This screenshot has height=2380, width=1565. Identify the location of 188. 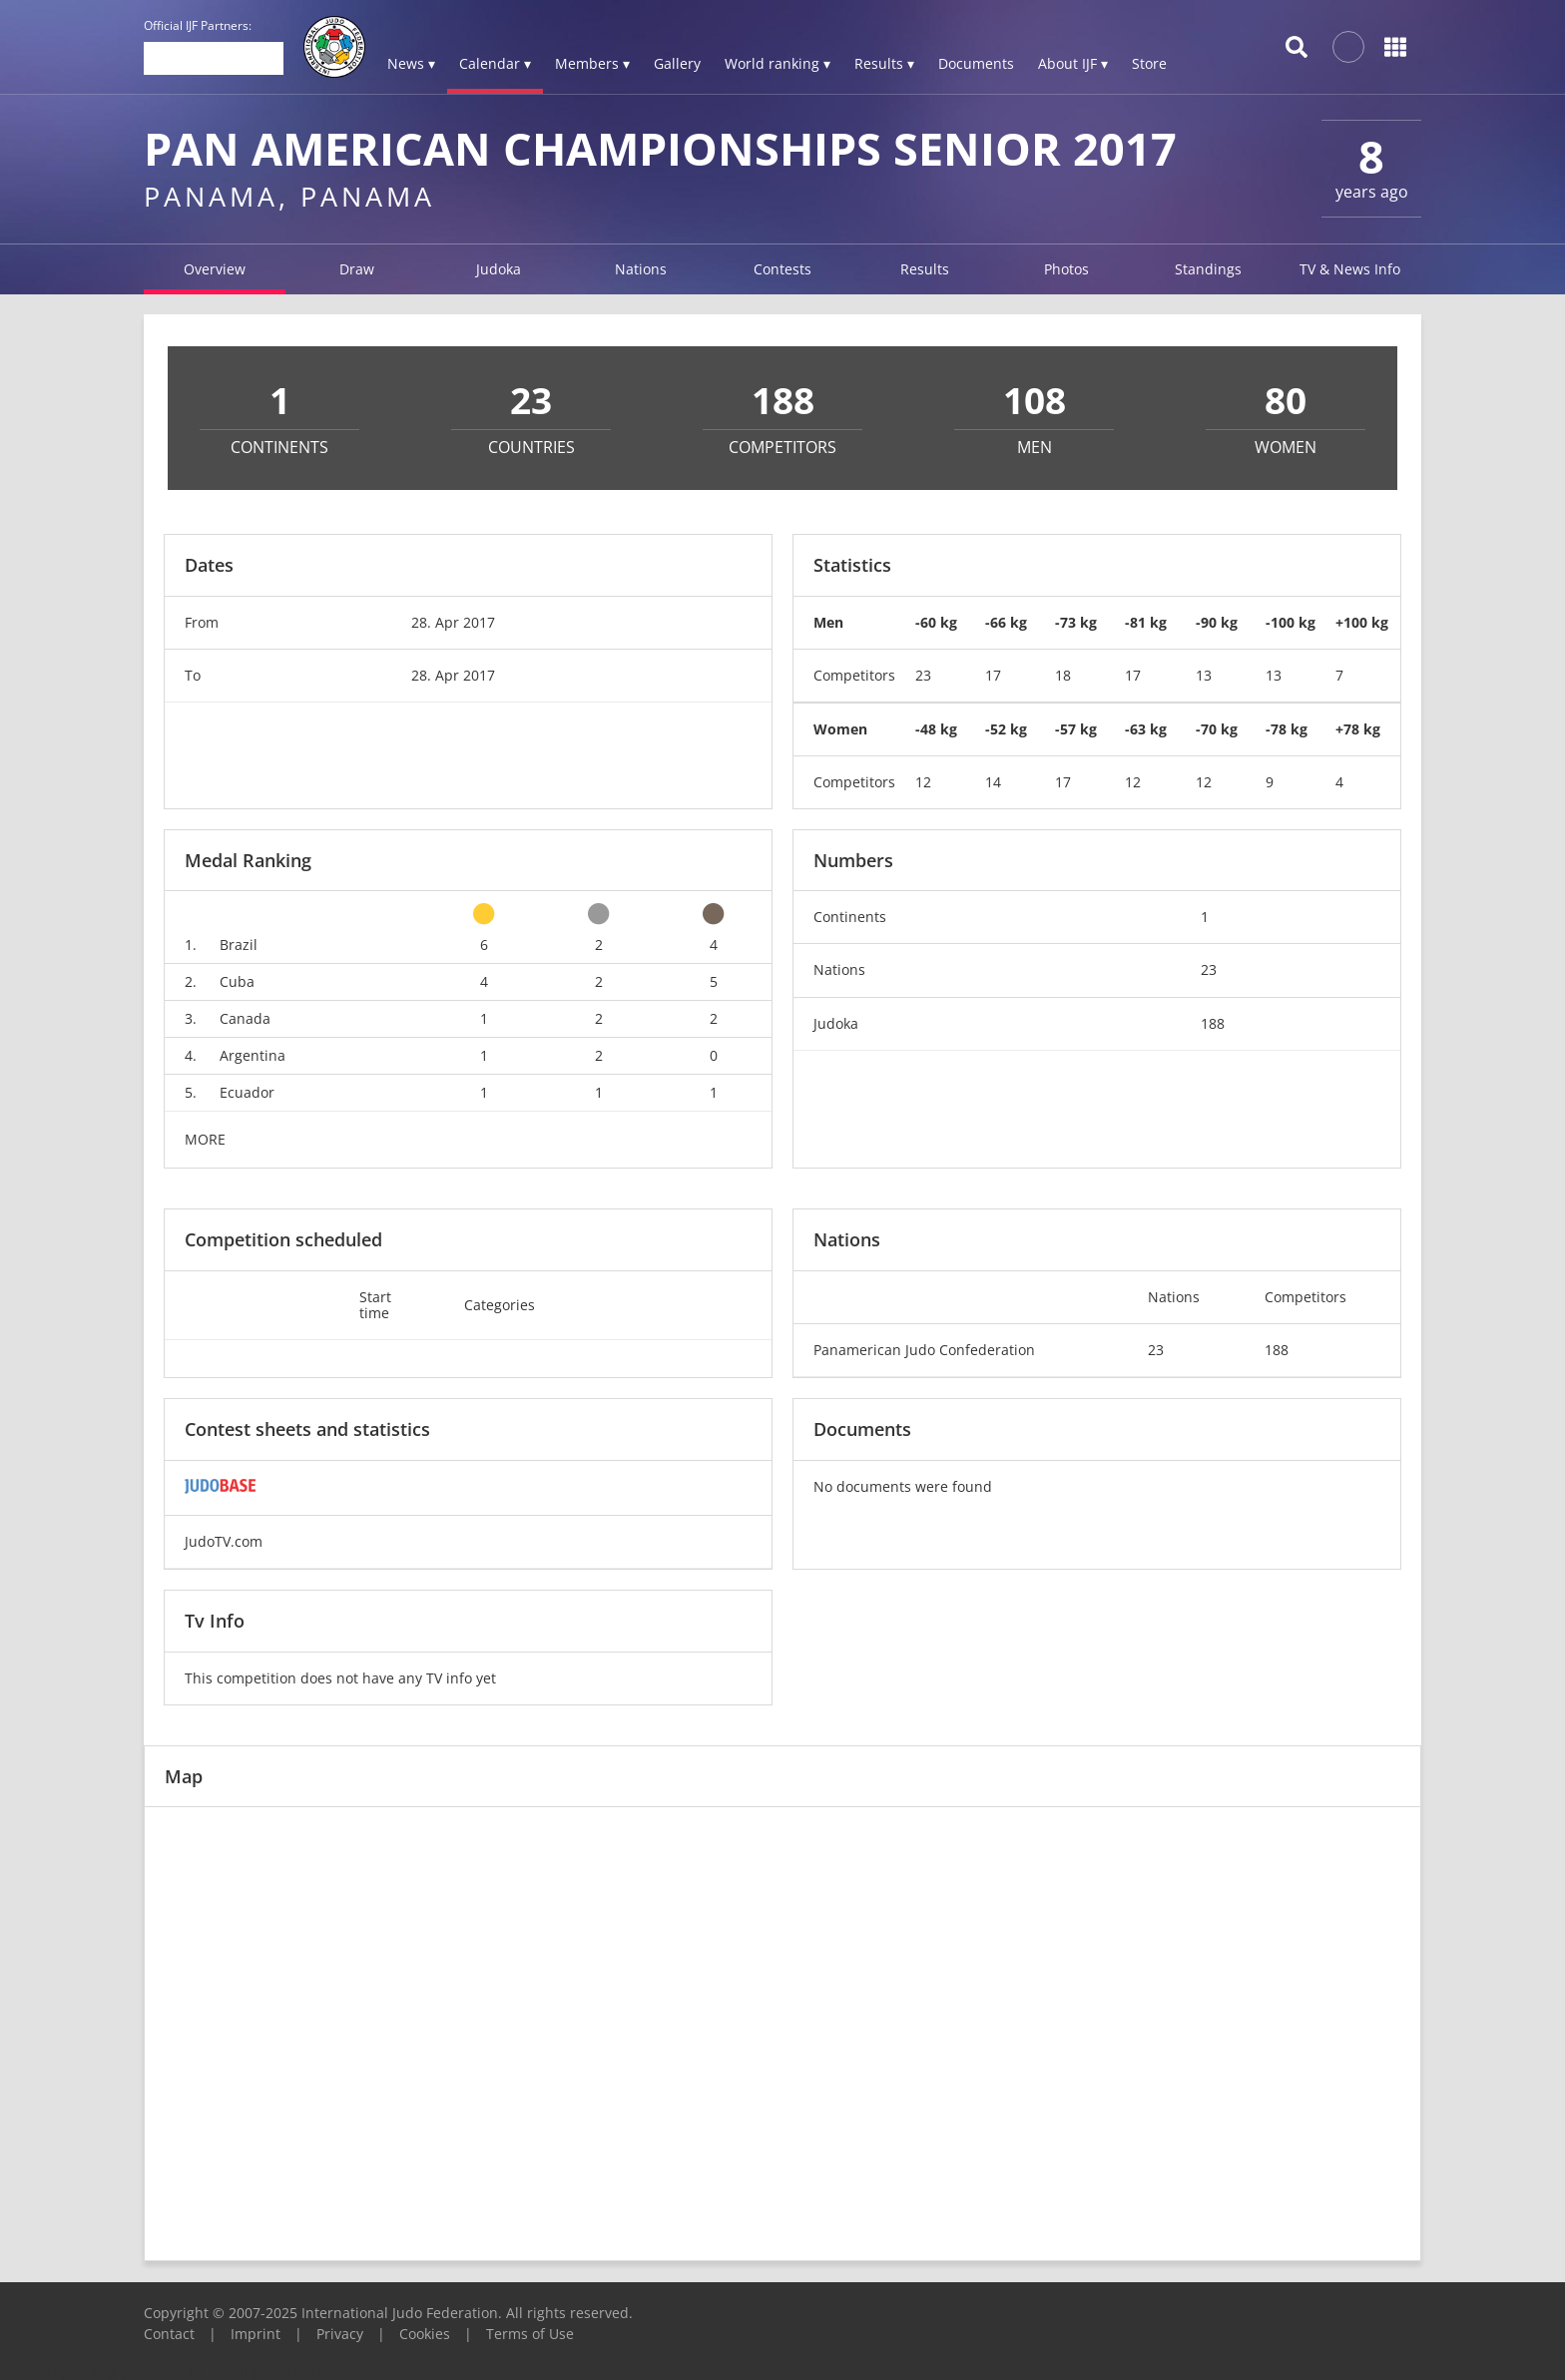
(1213, 1023).